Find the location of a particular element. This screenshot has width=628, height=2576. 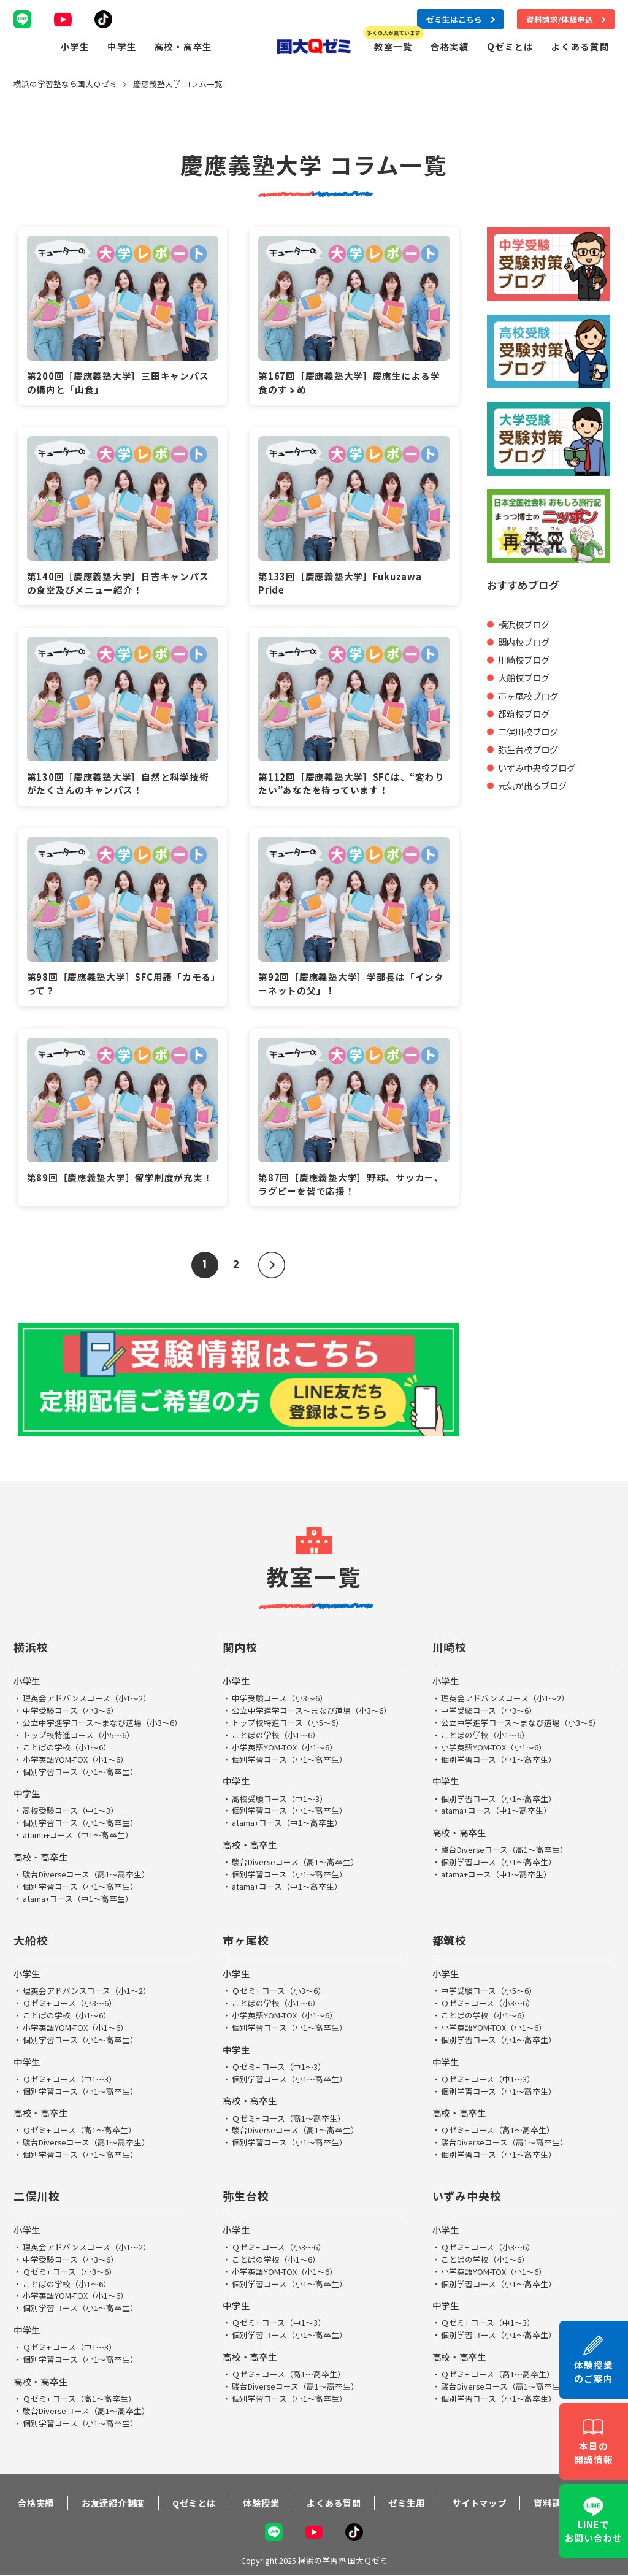

Qゼミとは is located at coordinates (510, 46).